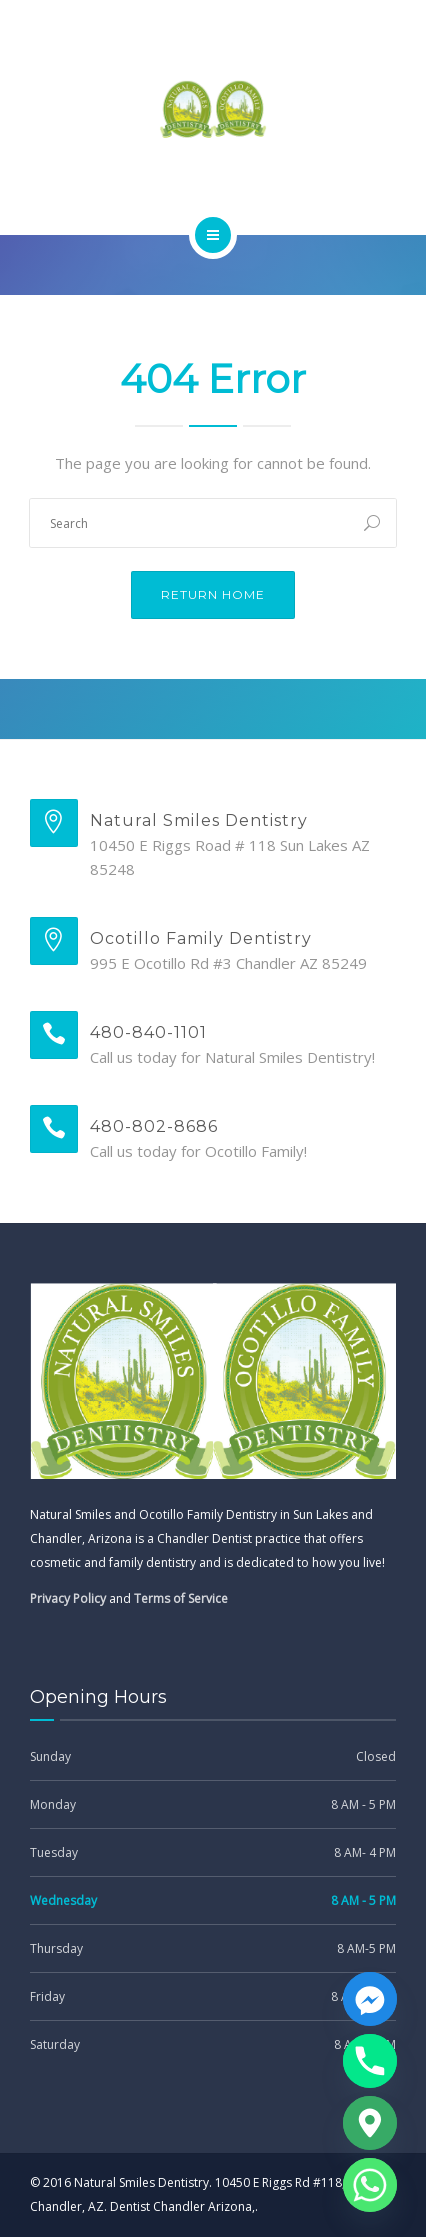  I want to click on [Facebook_Messenger], so click(370, 1999).